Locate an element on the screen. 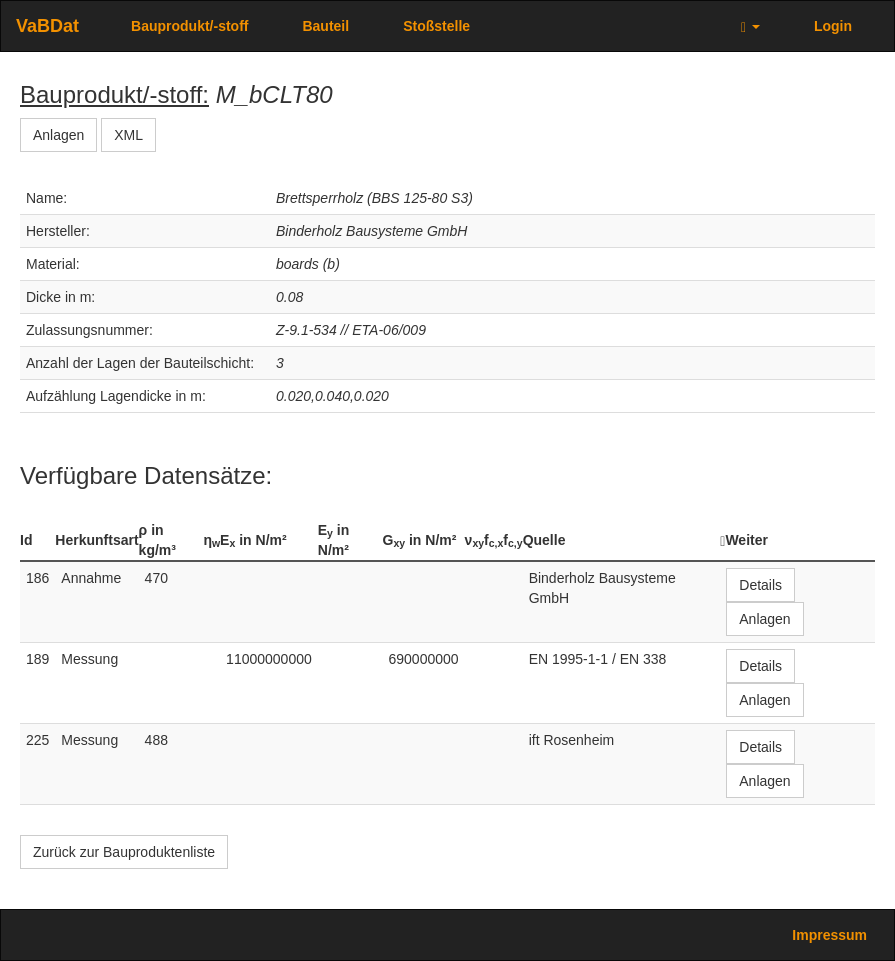  Zurück zur Bauproduktenliste is located at coordinates (124, 852).